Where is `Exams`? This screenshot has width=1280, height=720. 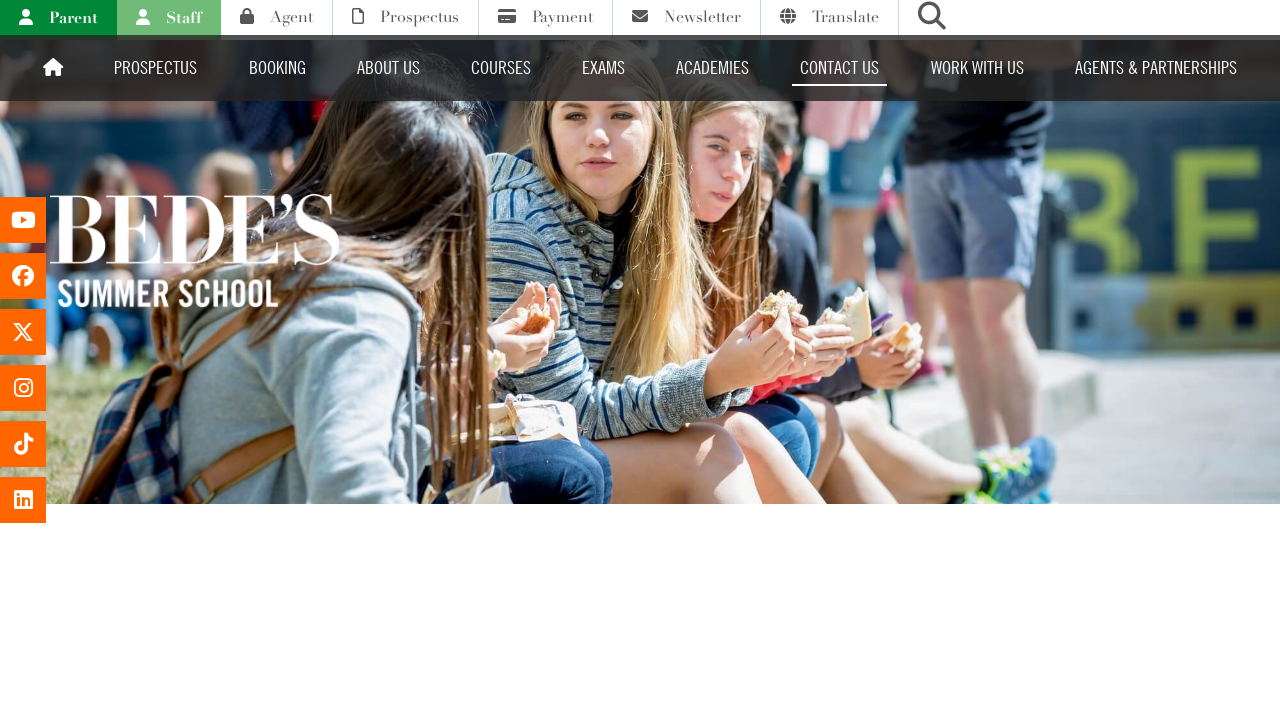 Exams is located at coordinates (603, 67).